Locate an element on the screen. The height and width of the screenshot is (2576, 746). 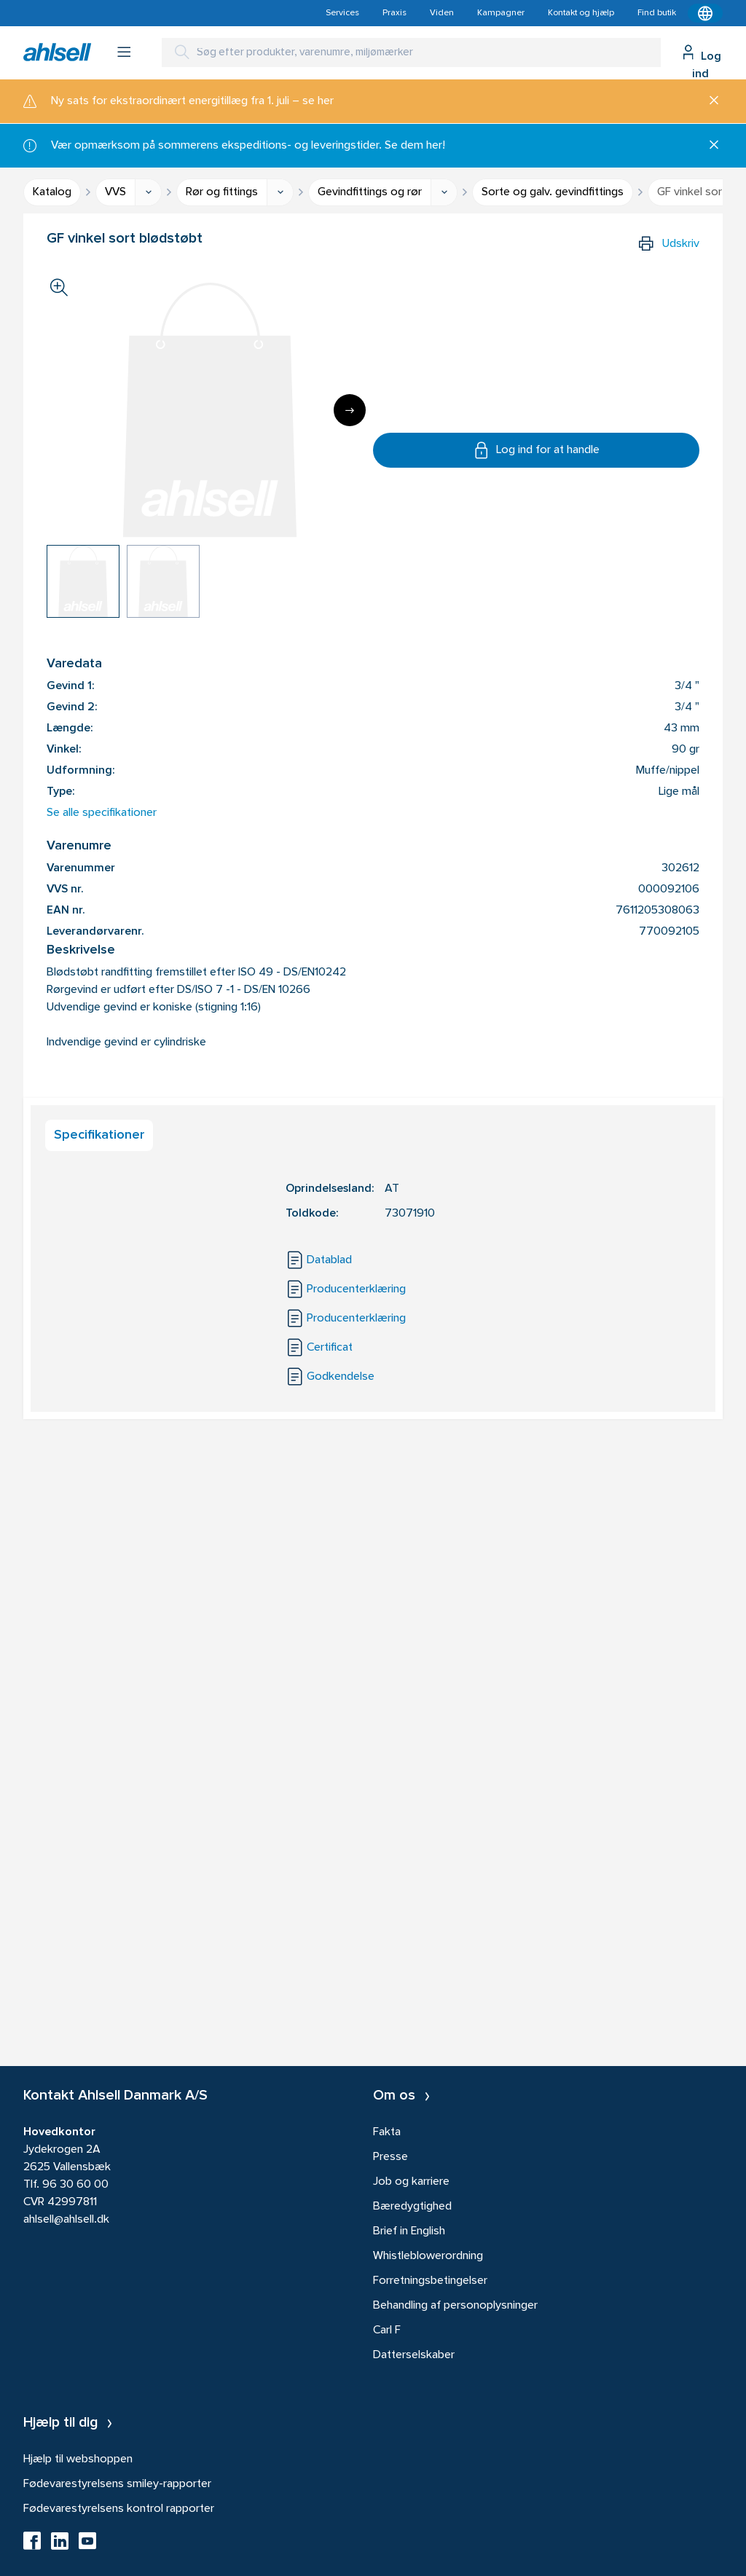
Kontakt og hjælp is located at coordinates (581, 13).